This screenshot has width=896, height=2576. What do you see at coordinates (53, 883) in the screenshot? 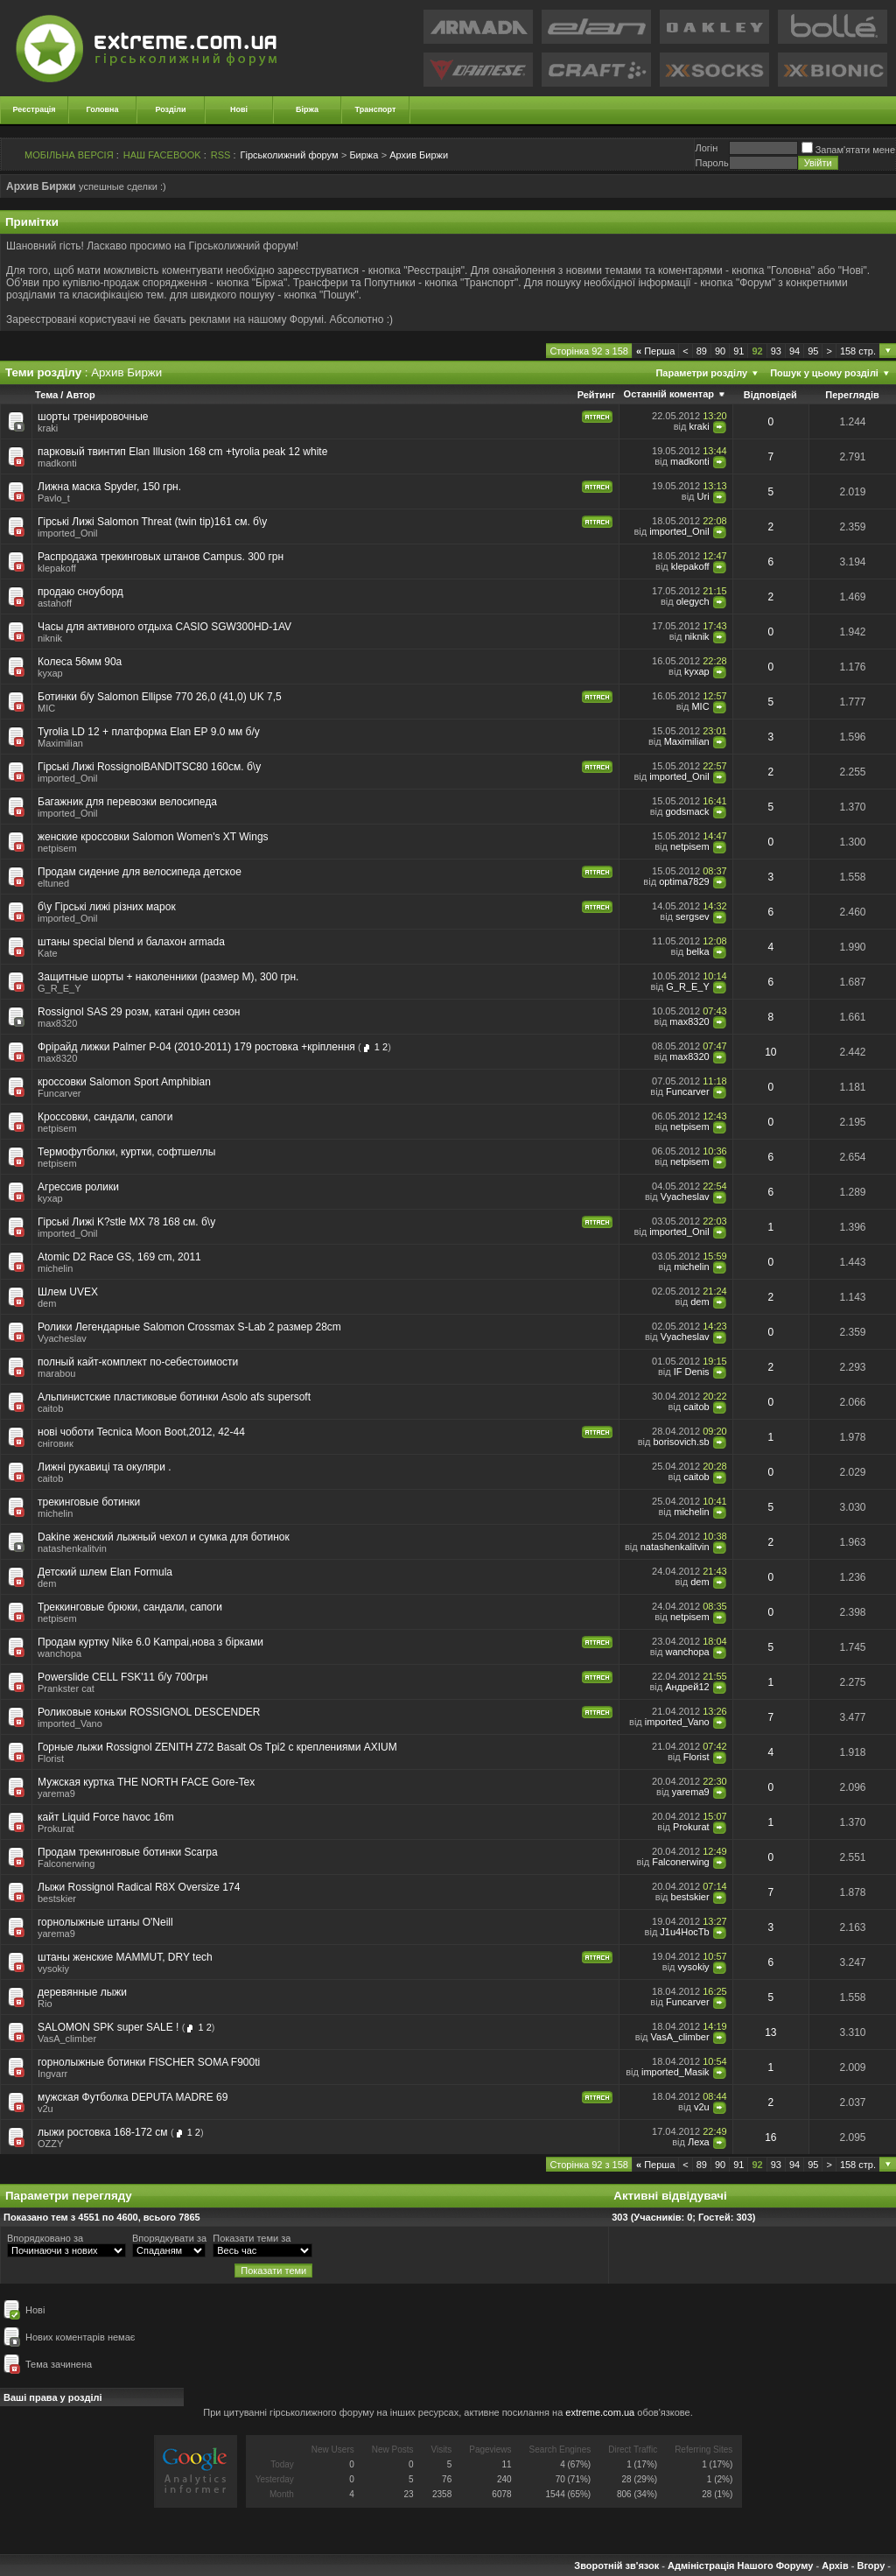
I see `eltuned` at bounding box center [53, 883].